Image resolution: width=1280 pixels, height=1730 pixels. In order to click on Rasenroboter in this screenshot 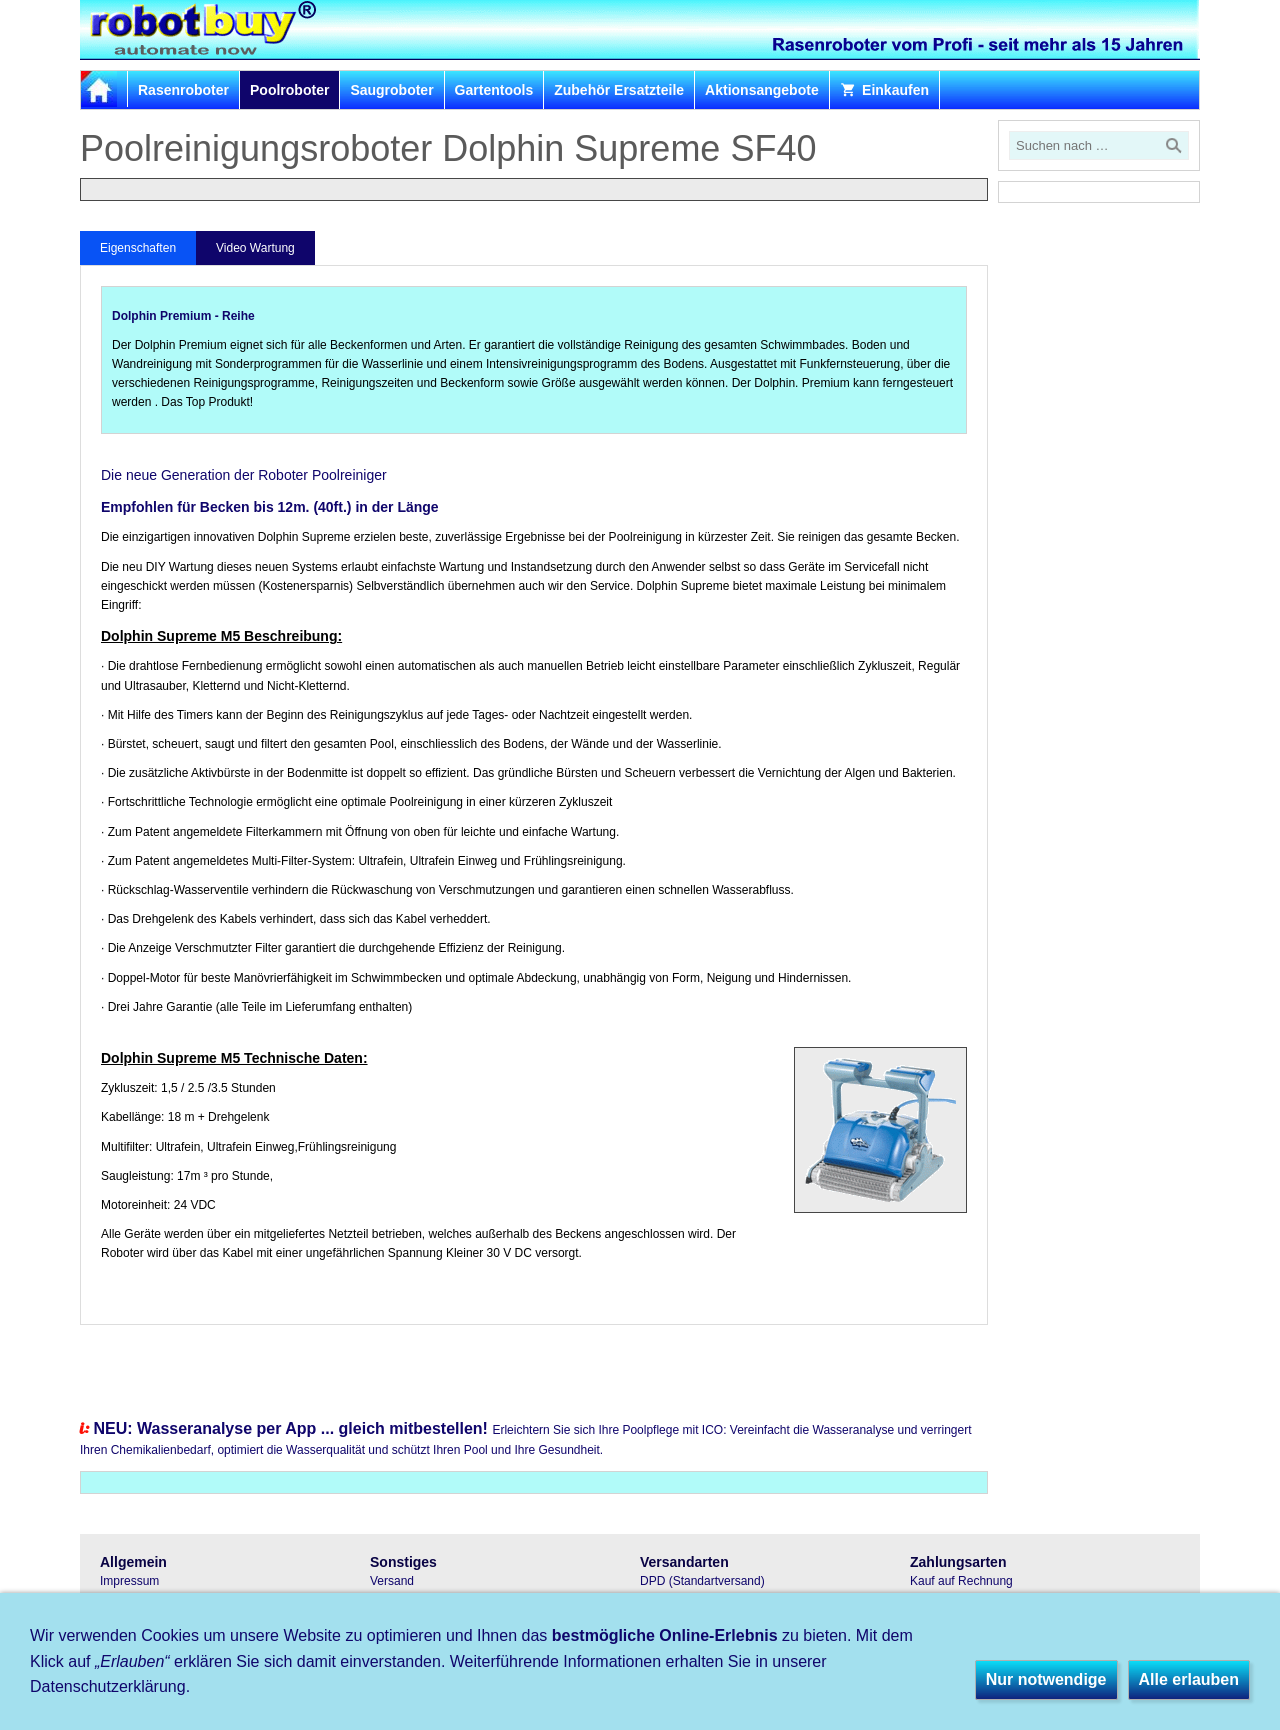, I will do `click(183, 90)`.